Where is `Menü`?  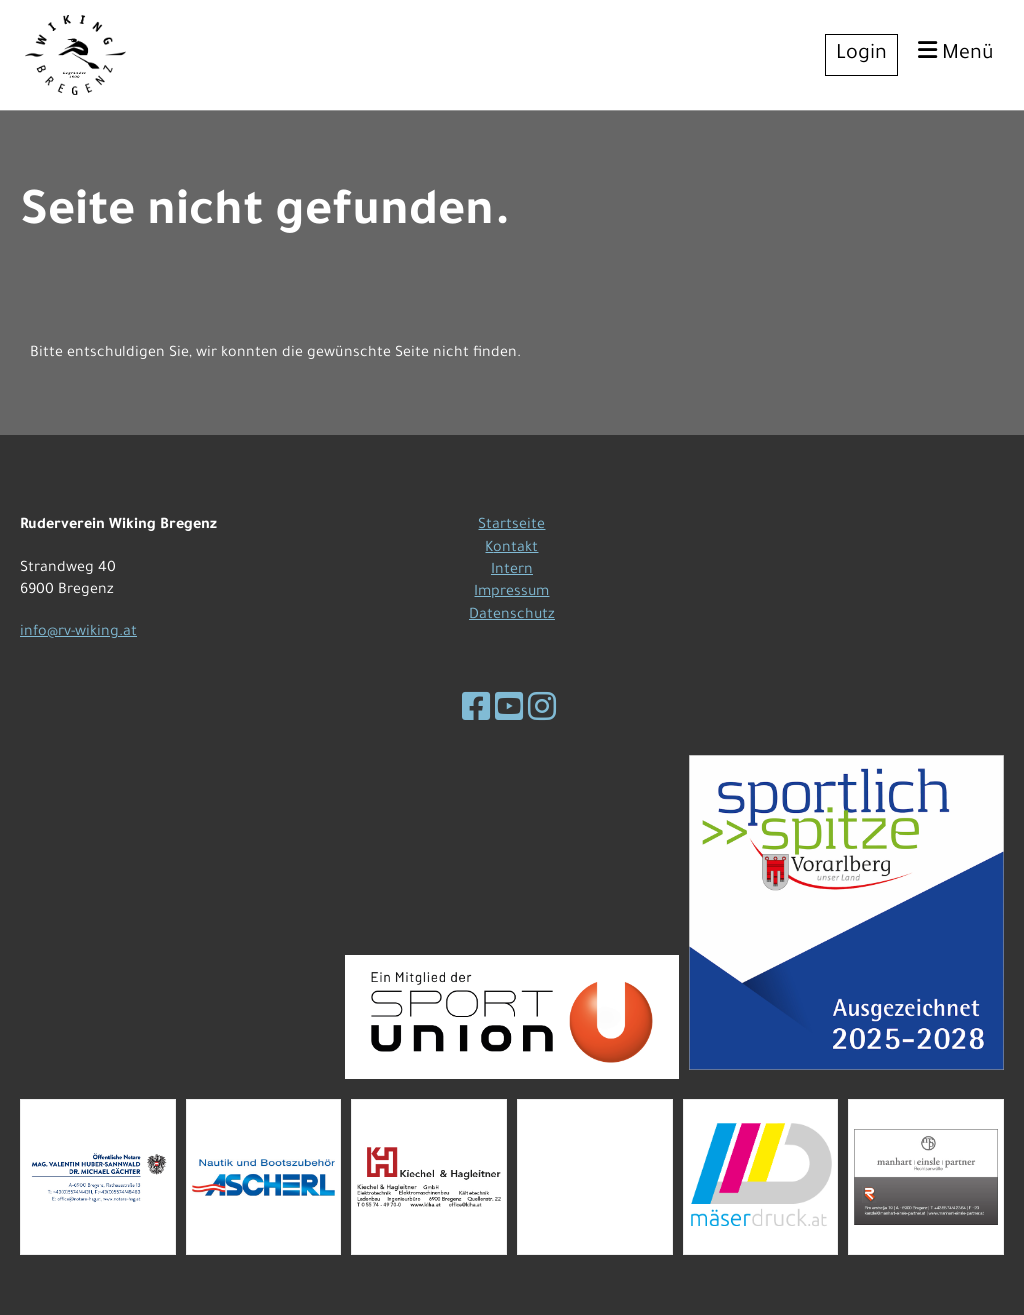
Menü is located at coordinates (956, 52).